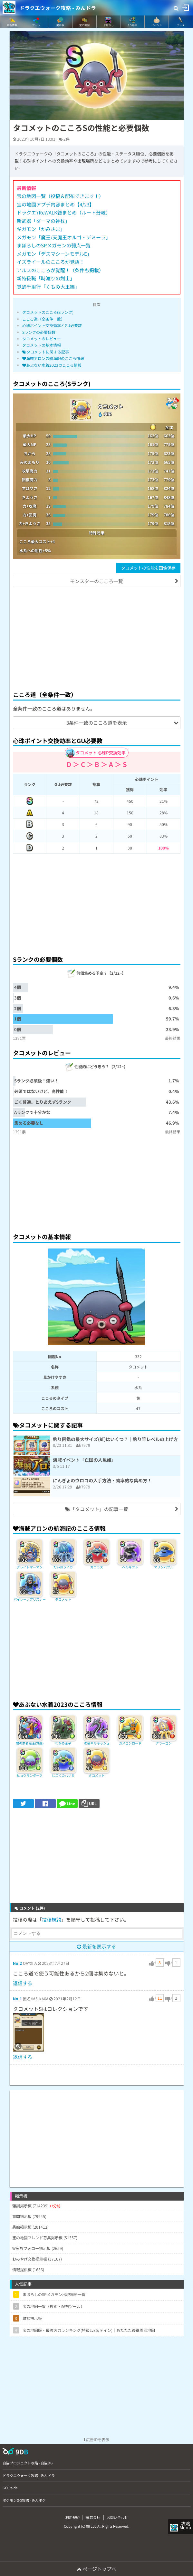 Image resolution: width=193 pixels, height=2576 pixels. Describe the element at coordinates (96, 581) in the screenshot. I see `モンスターのこころ一覧` at that location.